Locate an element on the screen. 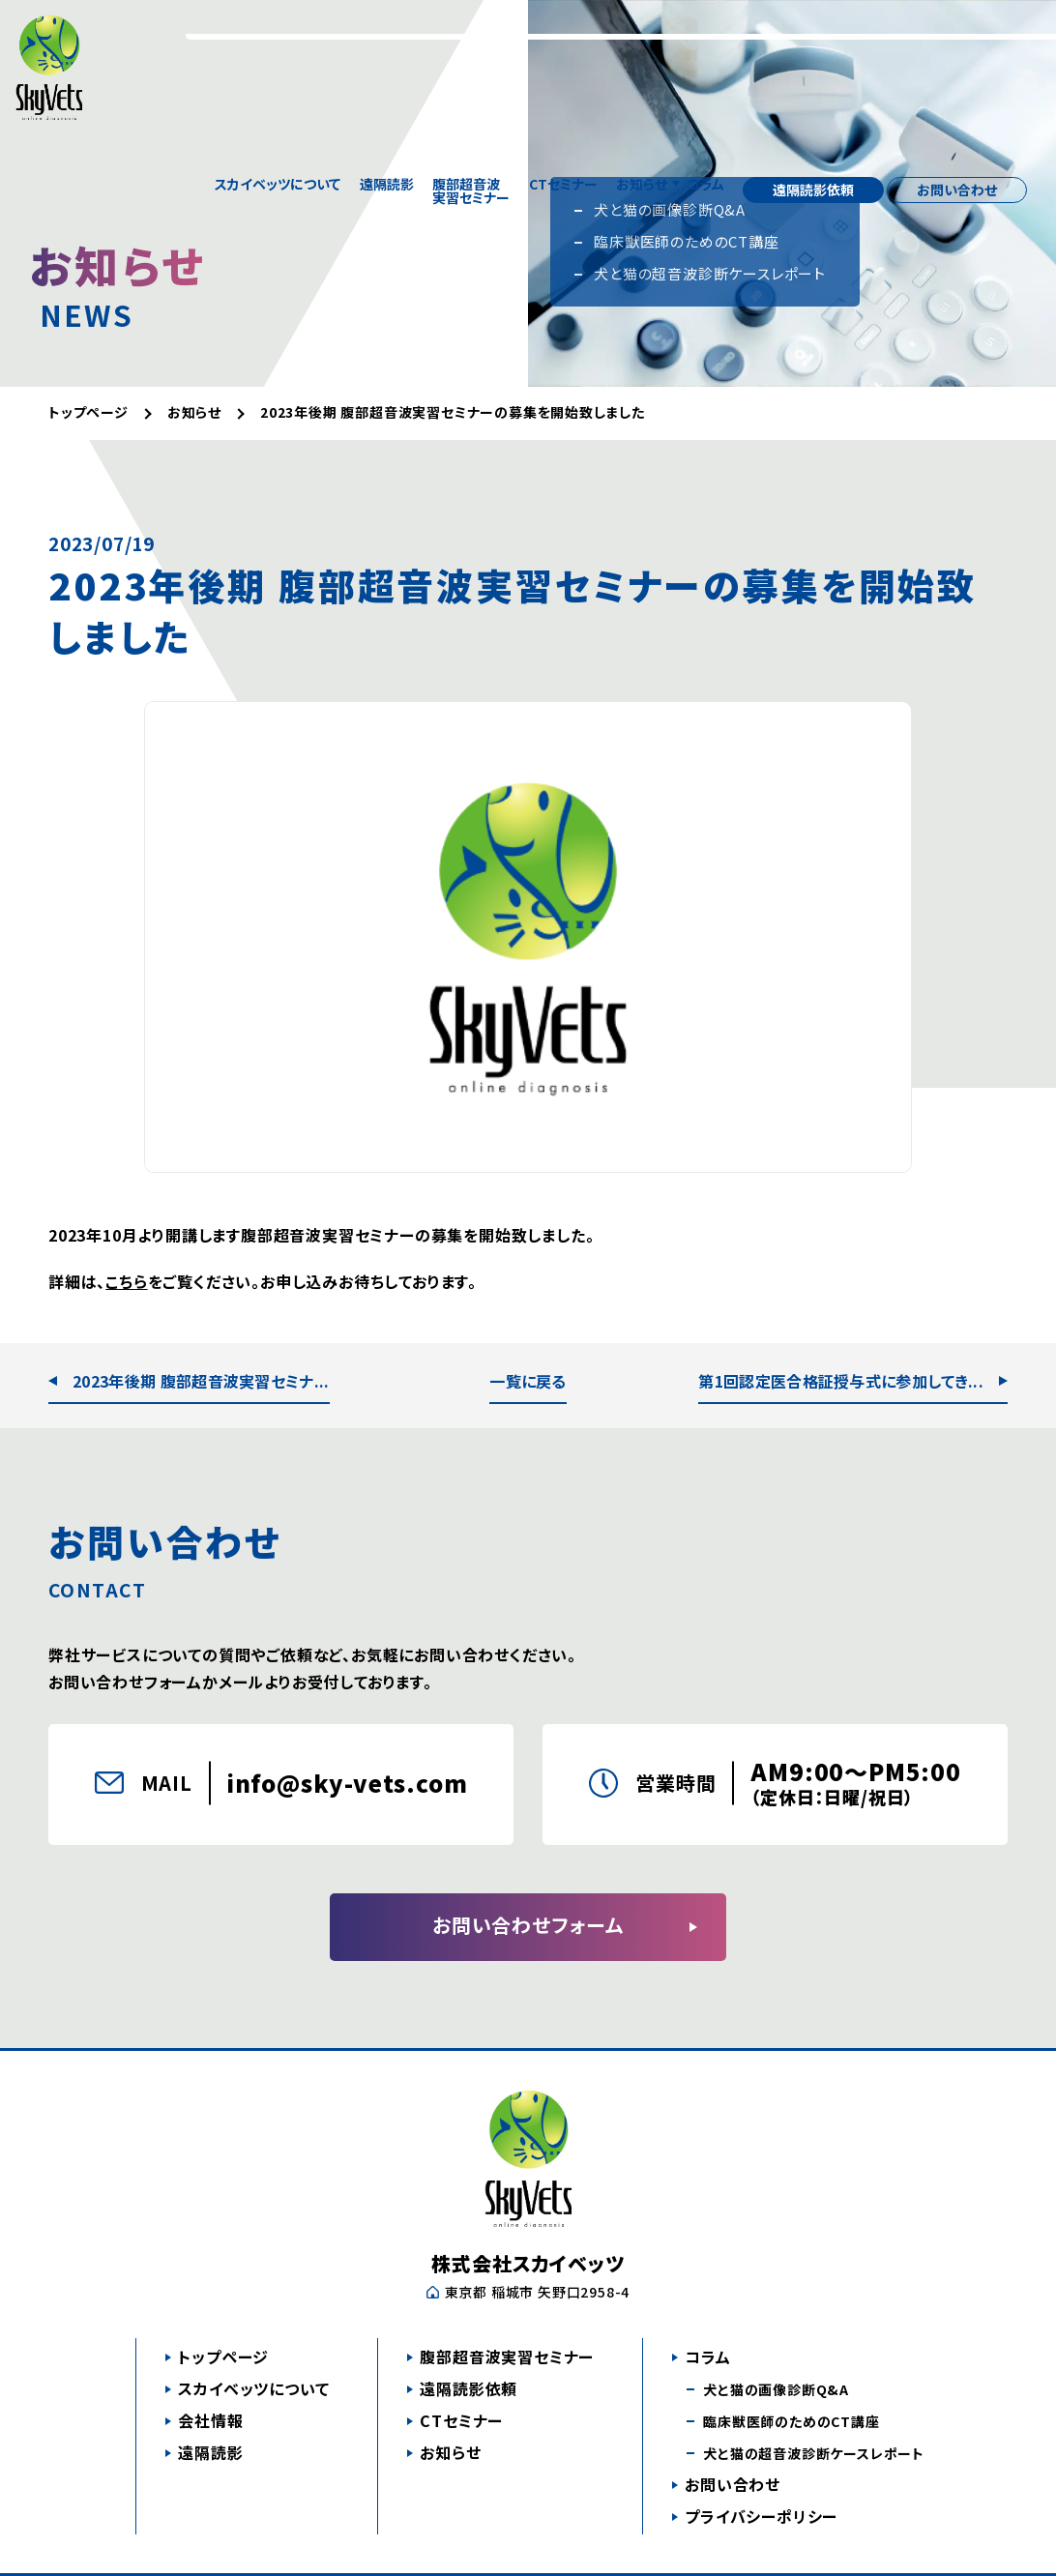 The image size is (1056, 2576). 臨床獣医師のためのCT講座 is located at coordinates (791, 2421).